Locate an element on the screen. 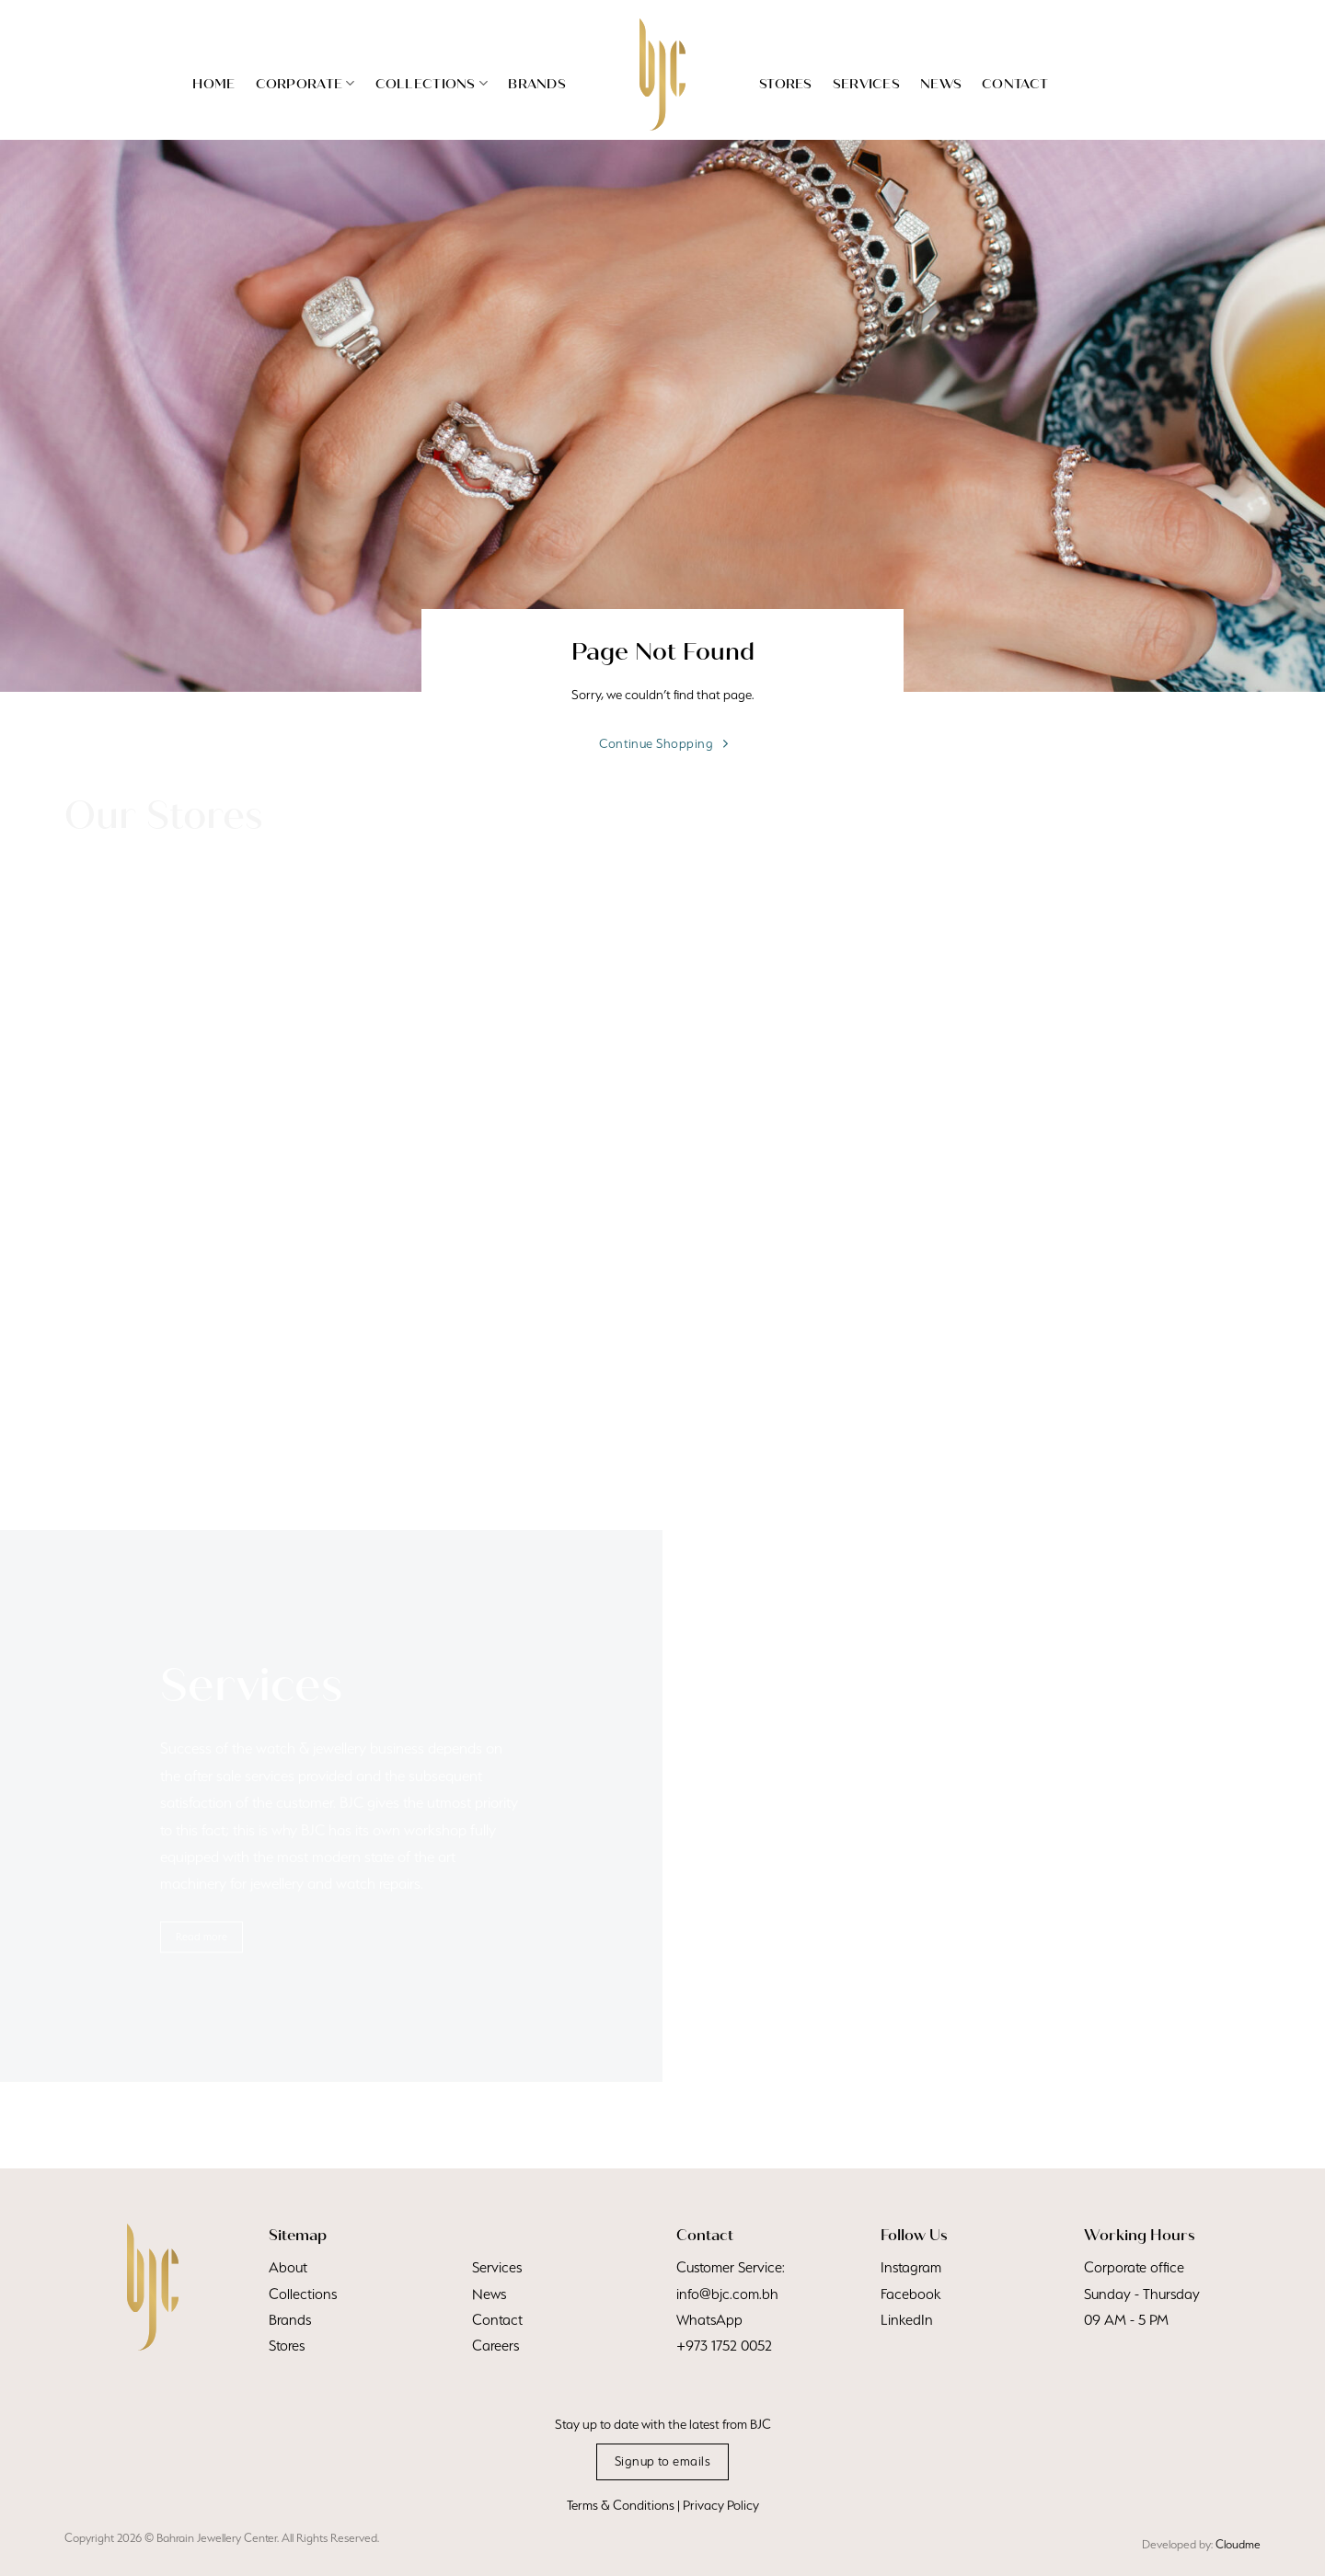  Facebook is located at coordinates (910, 2293).